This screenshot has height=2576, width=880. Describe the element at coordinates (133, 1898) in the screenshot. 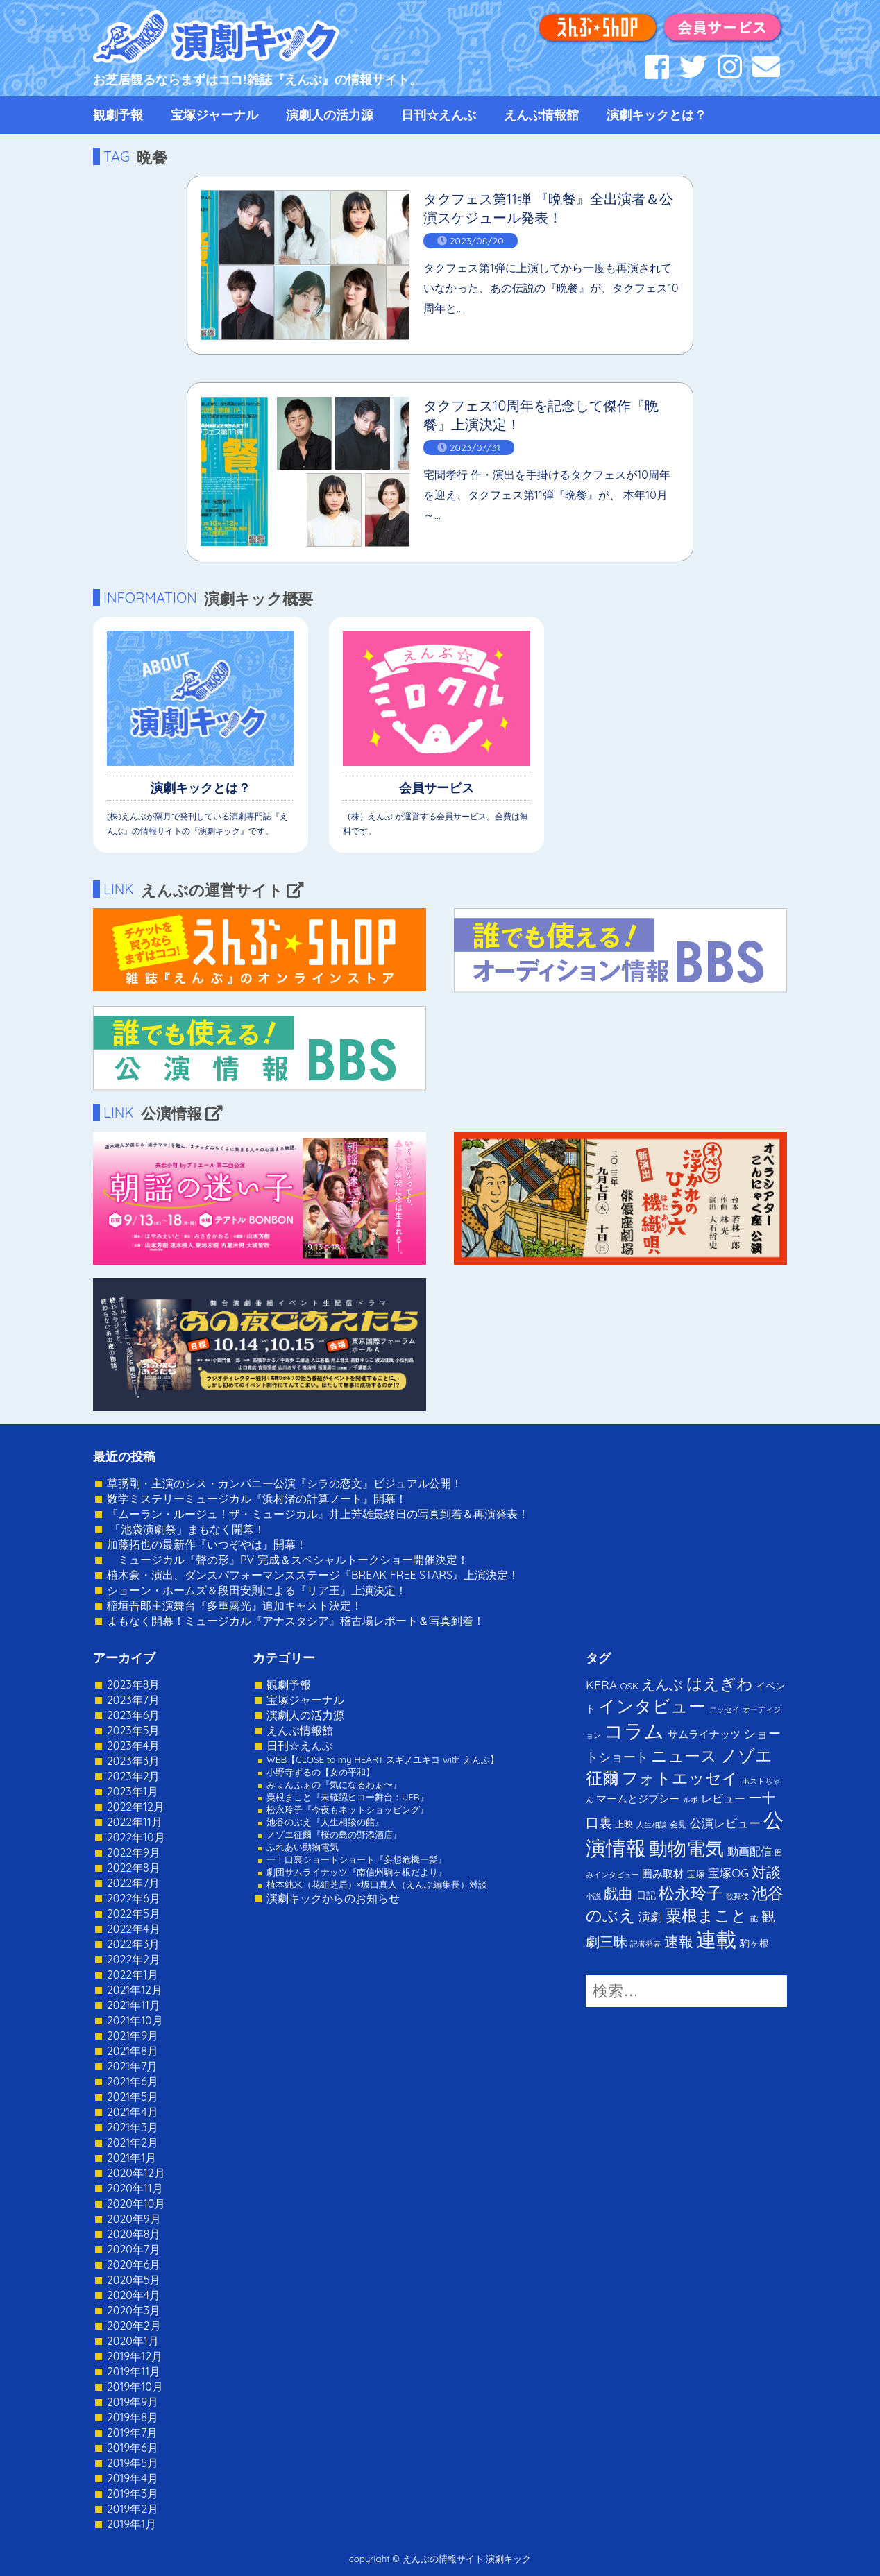

I see `2022年6月` at that location.